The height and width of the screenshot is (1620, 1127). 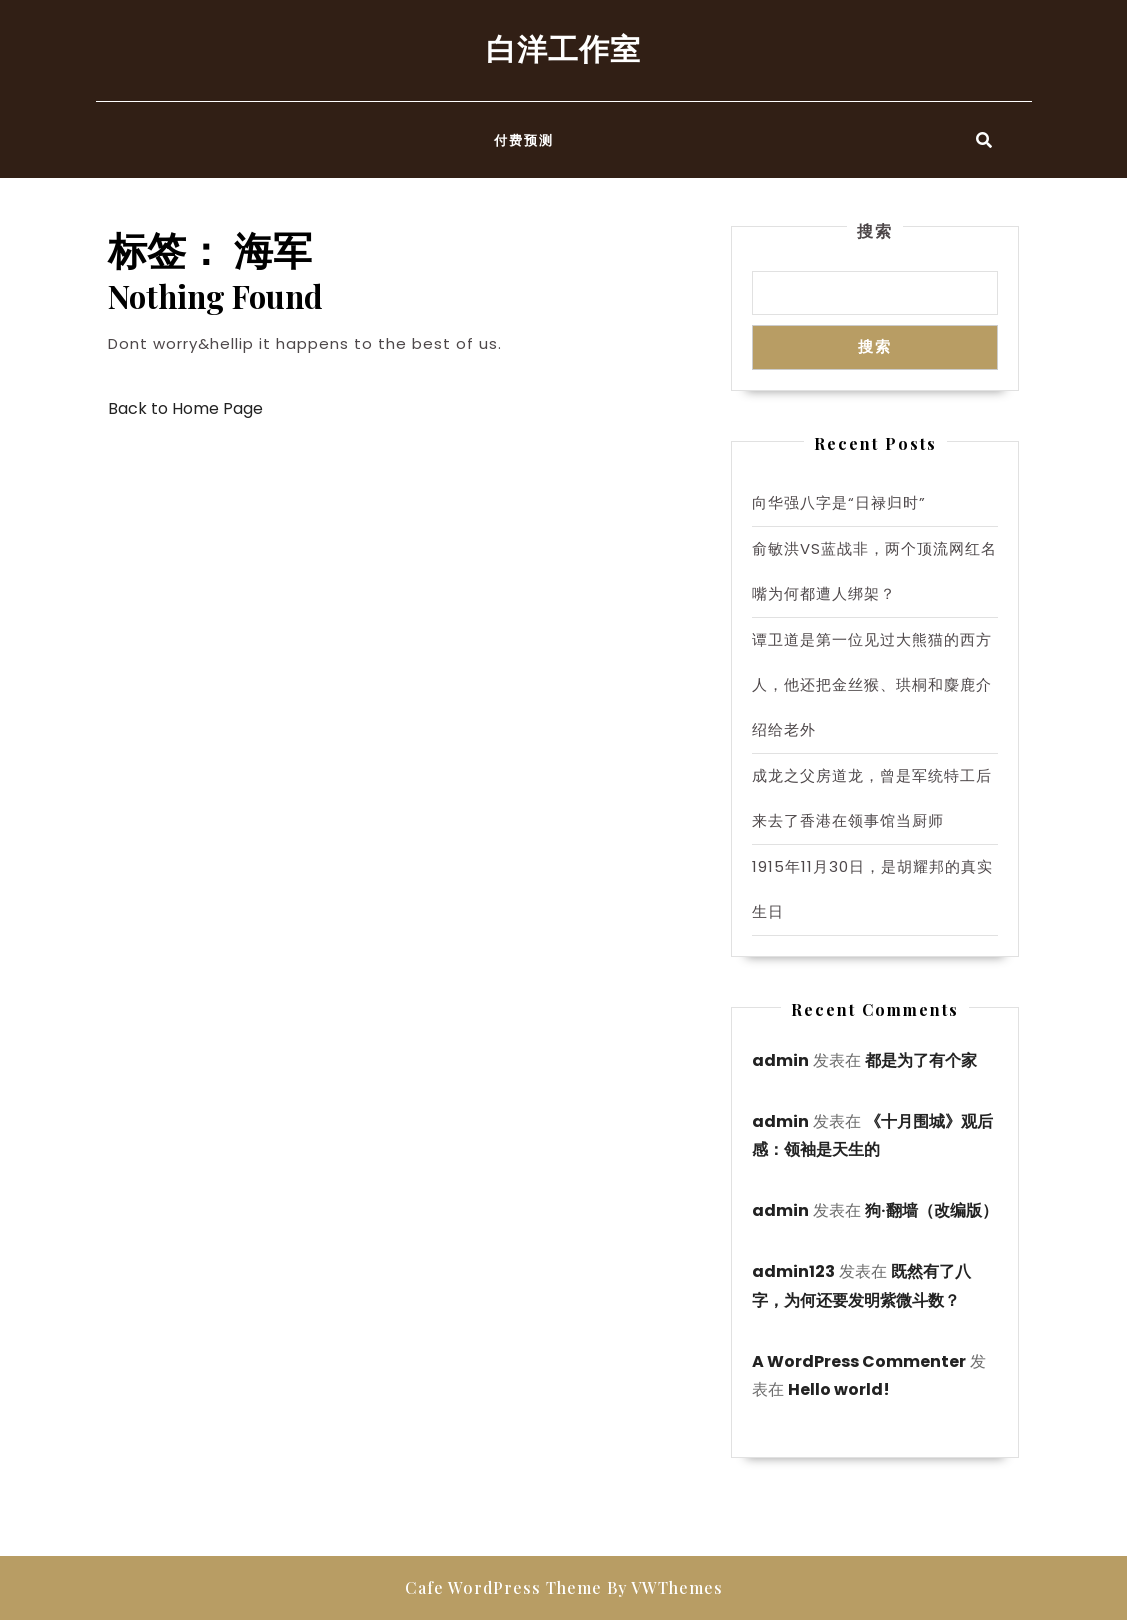 I want to click on admin123, so click(x=793, y=1271).